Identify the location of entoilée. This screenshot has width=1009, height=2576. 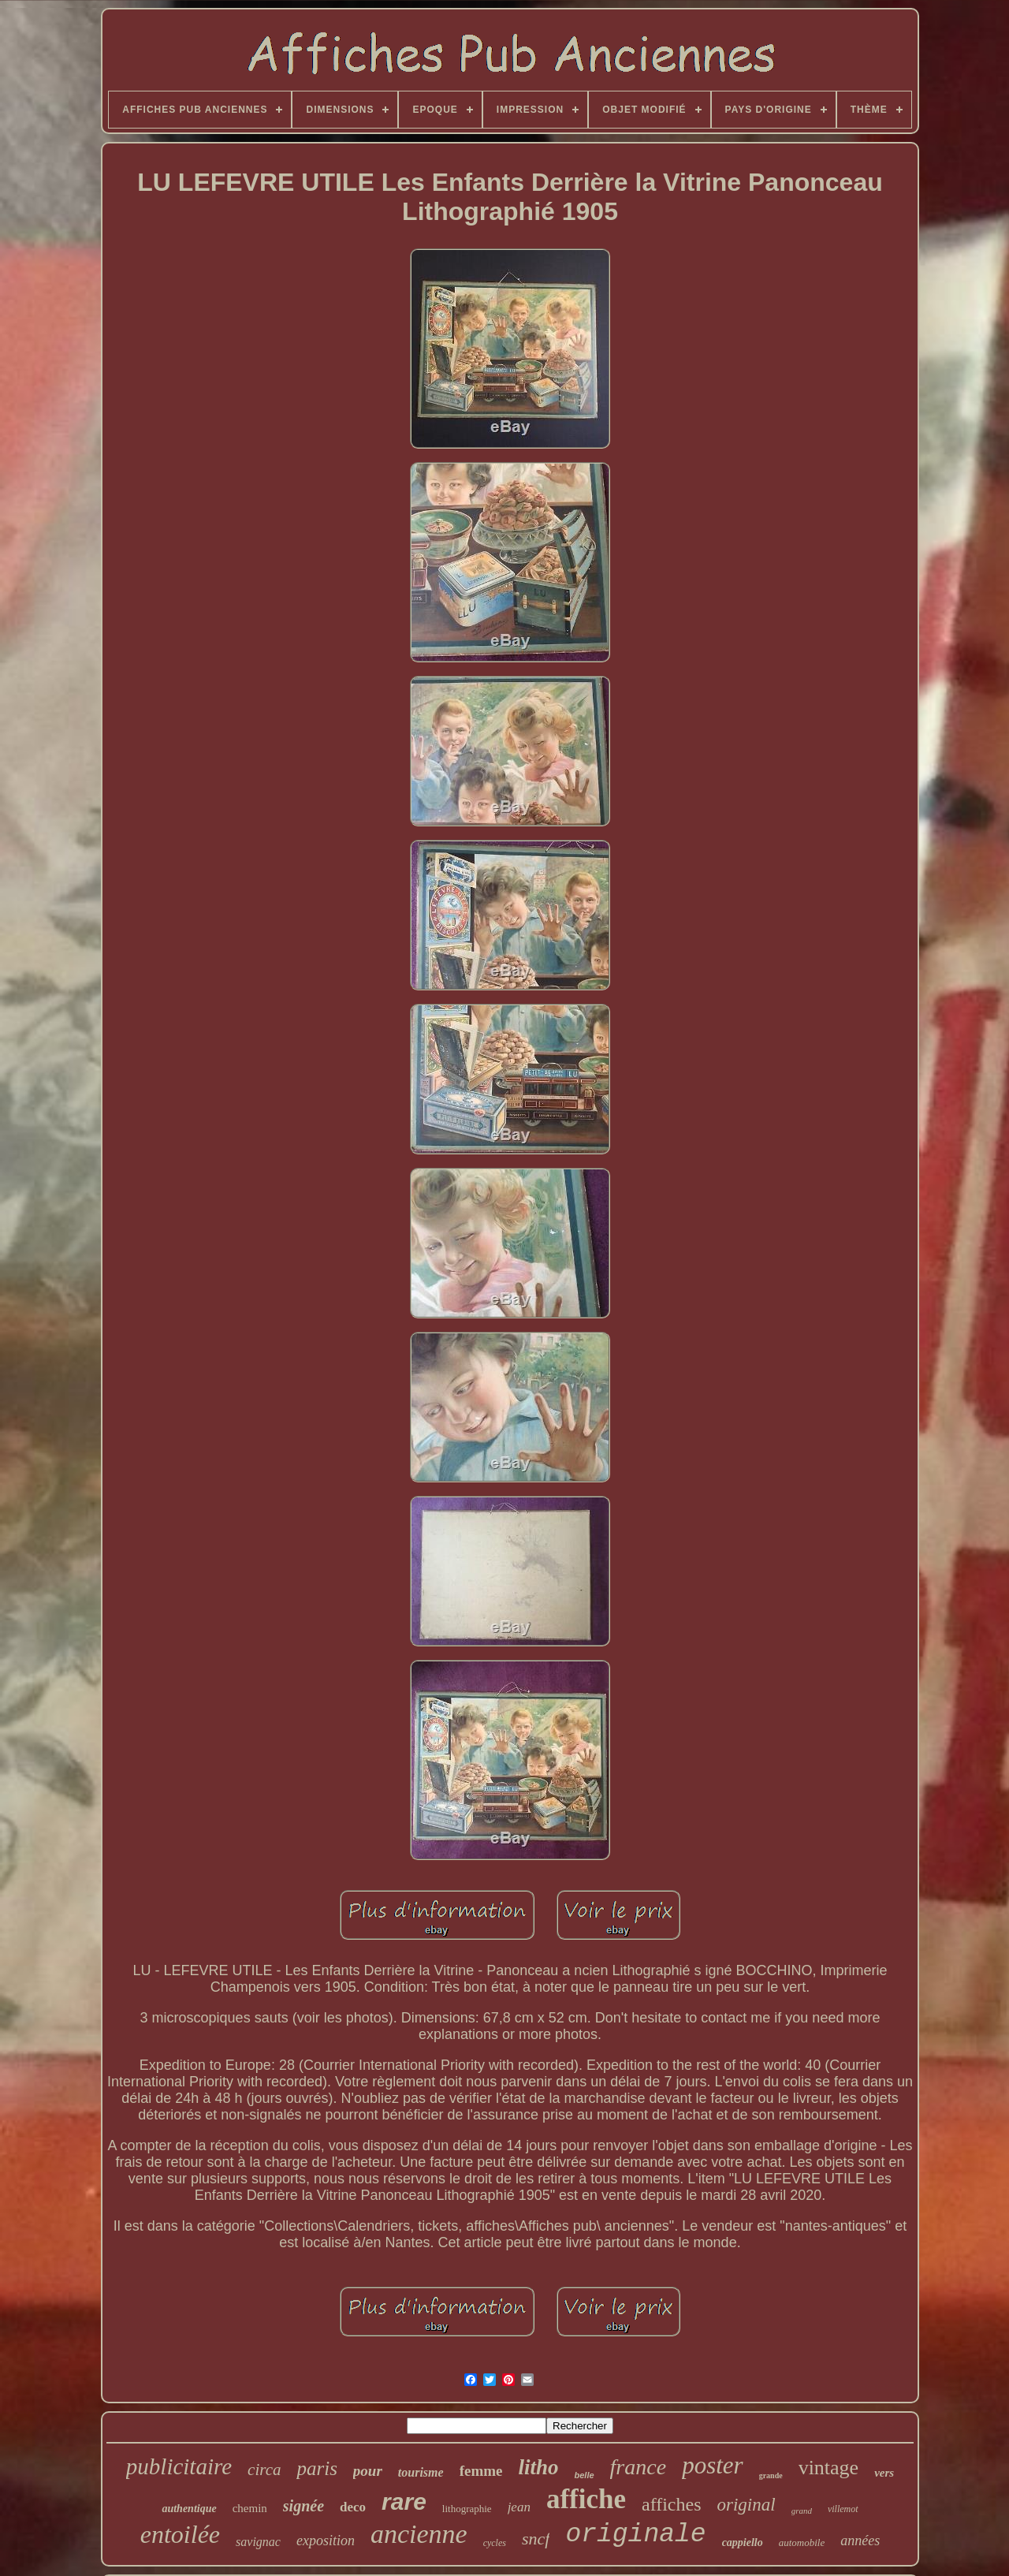
(180, 2534).